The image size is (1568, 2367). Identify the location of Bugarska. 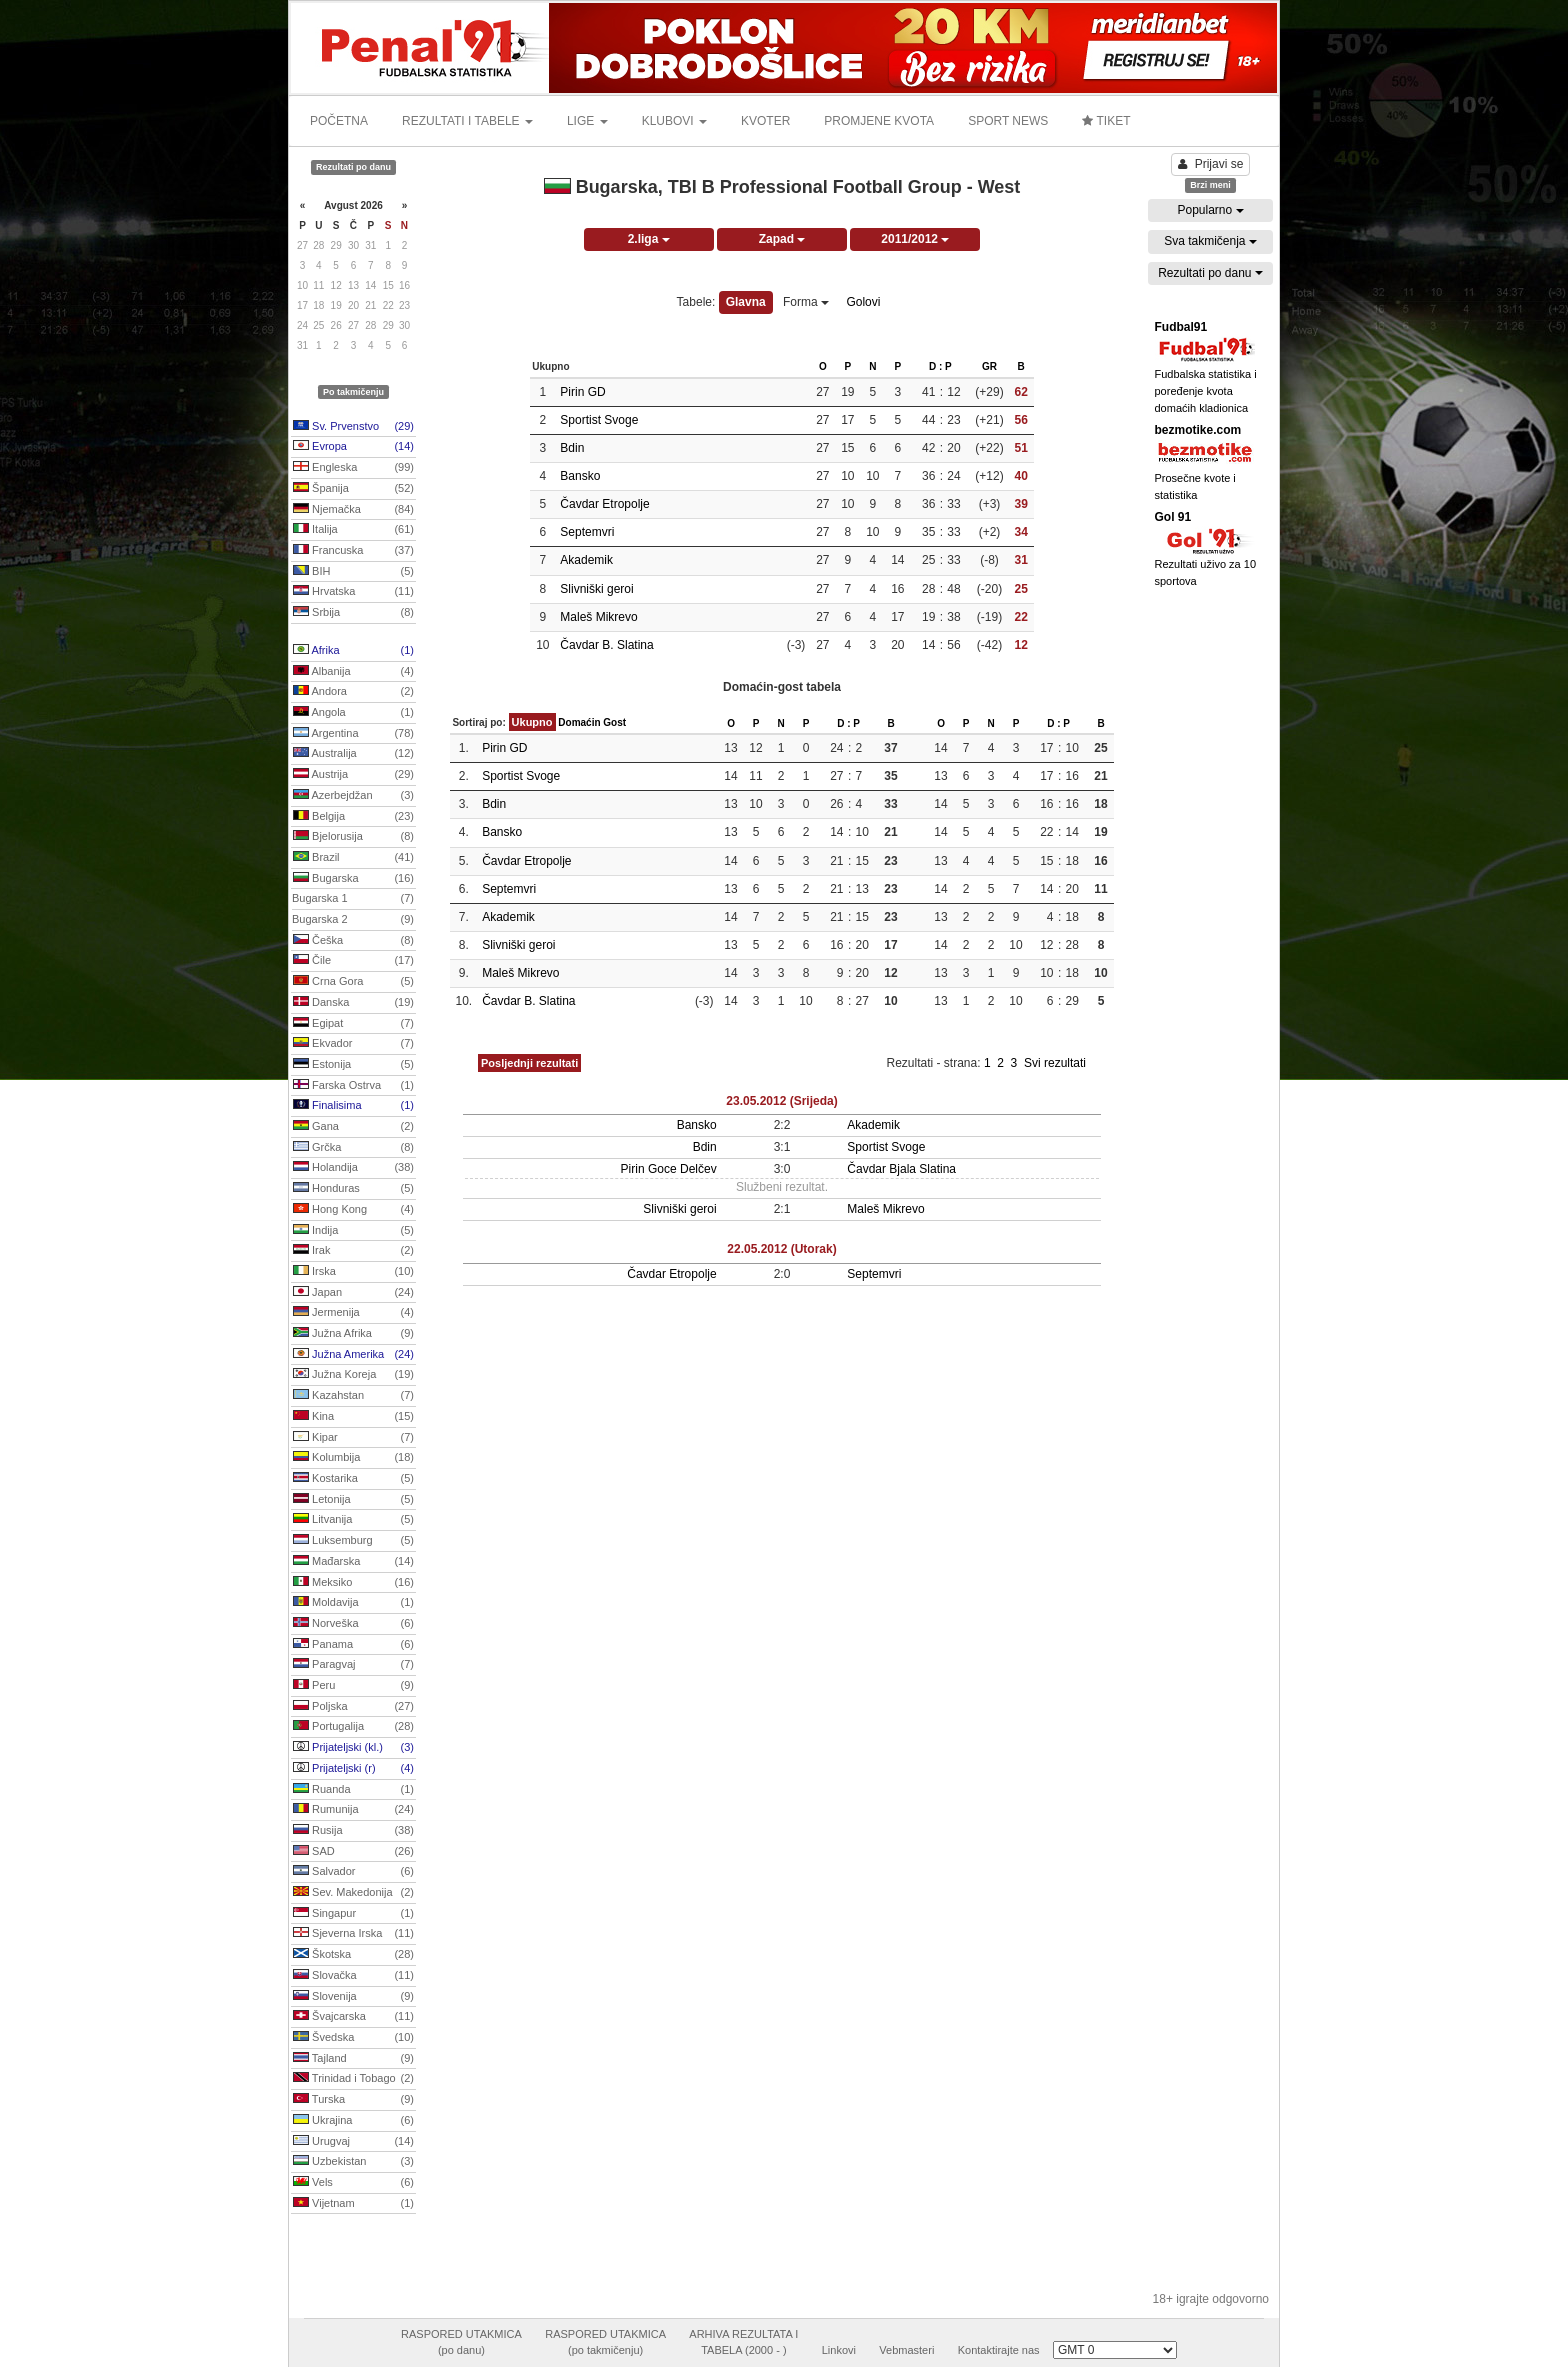
(353, 879).